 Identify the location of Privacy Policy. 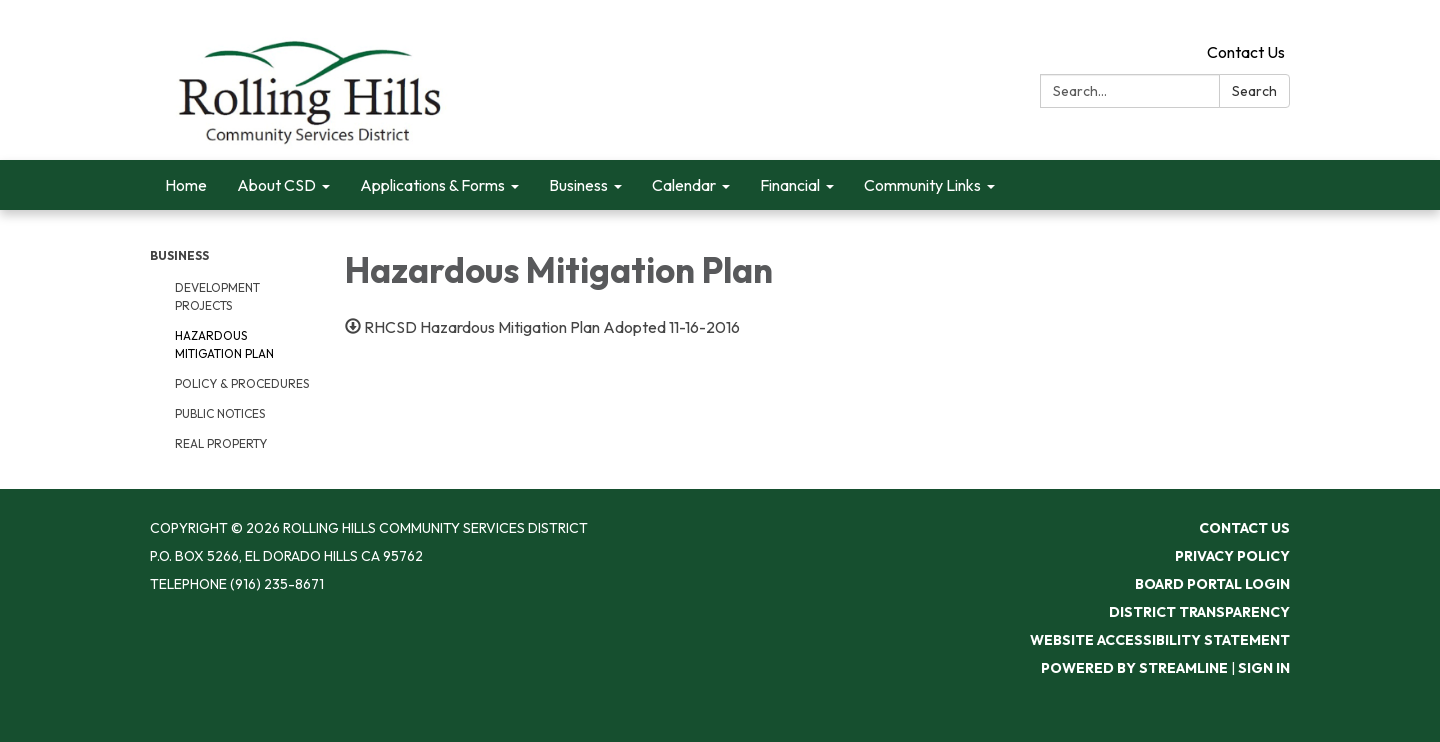
(1232, 556).